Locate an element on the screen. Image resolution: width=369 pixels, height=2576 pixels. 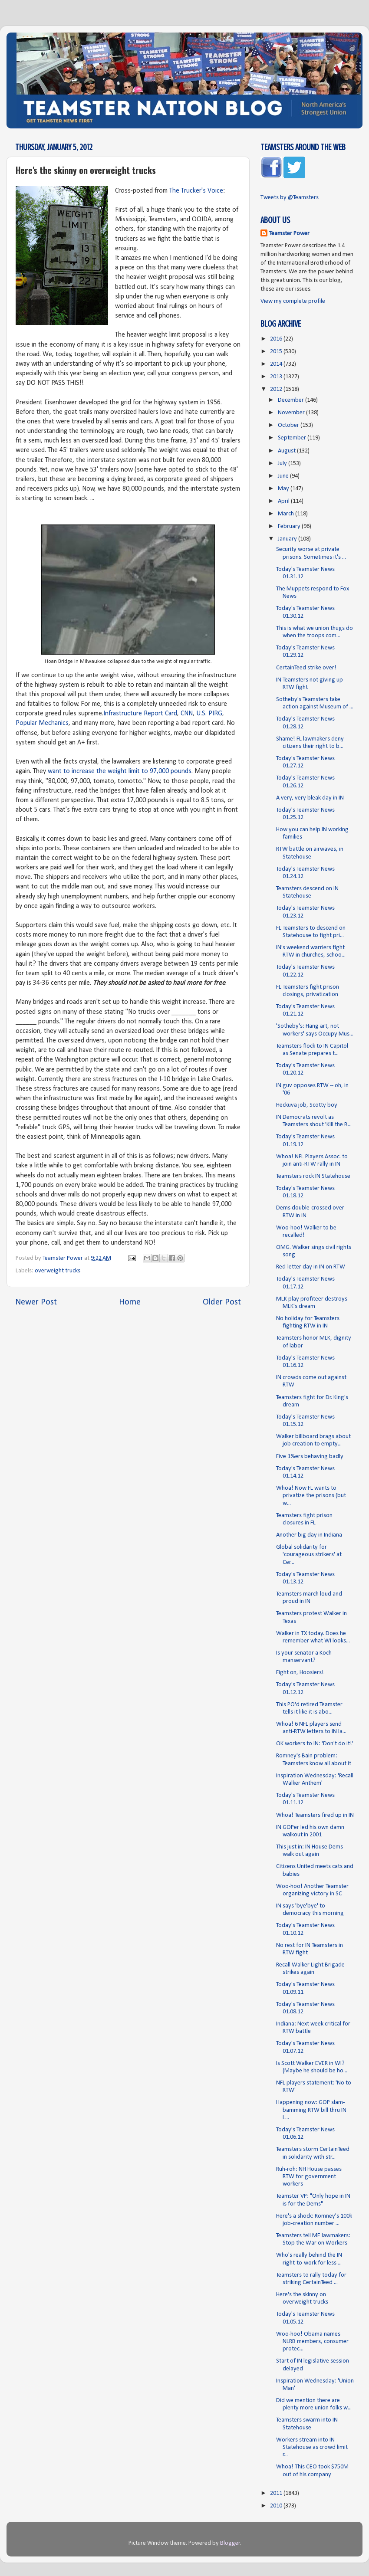
Teamsters rock IN Statehouse is located at coordinates (313, 1176).